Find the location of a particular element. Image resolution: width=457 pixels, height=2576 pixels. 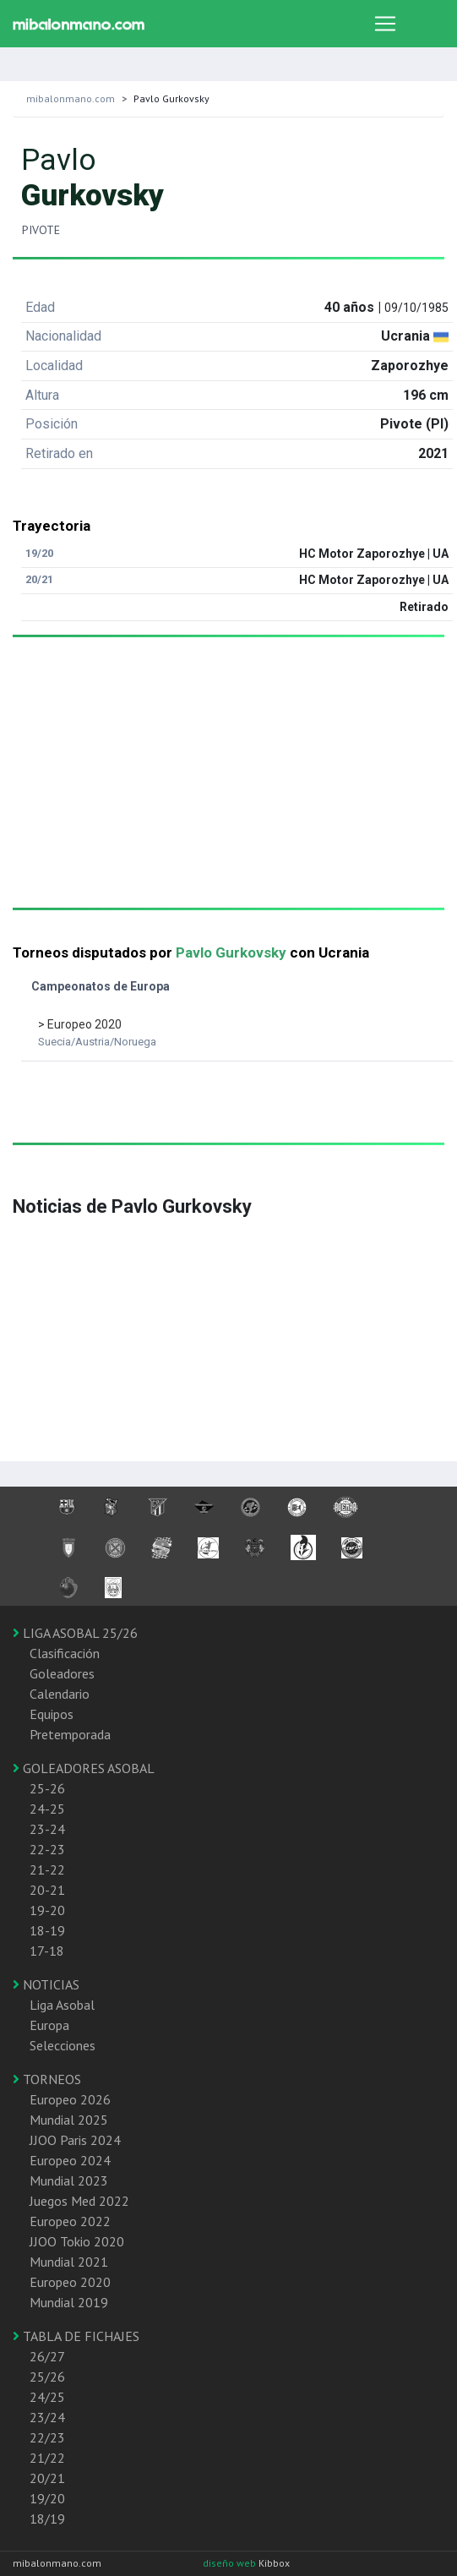

18/19 is located at coordinates (47, 2518).